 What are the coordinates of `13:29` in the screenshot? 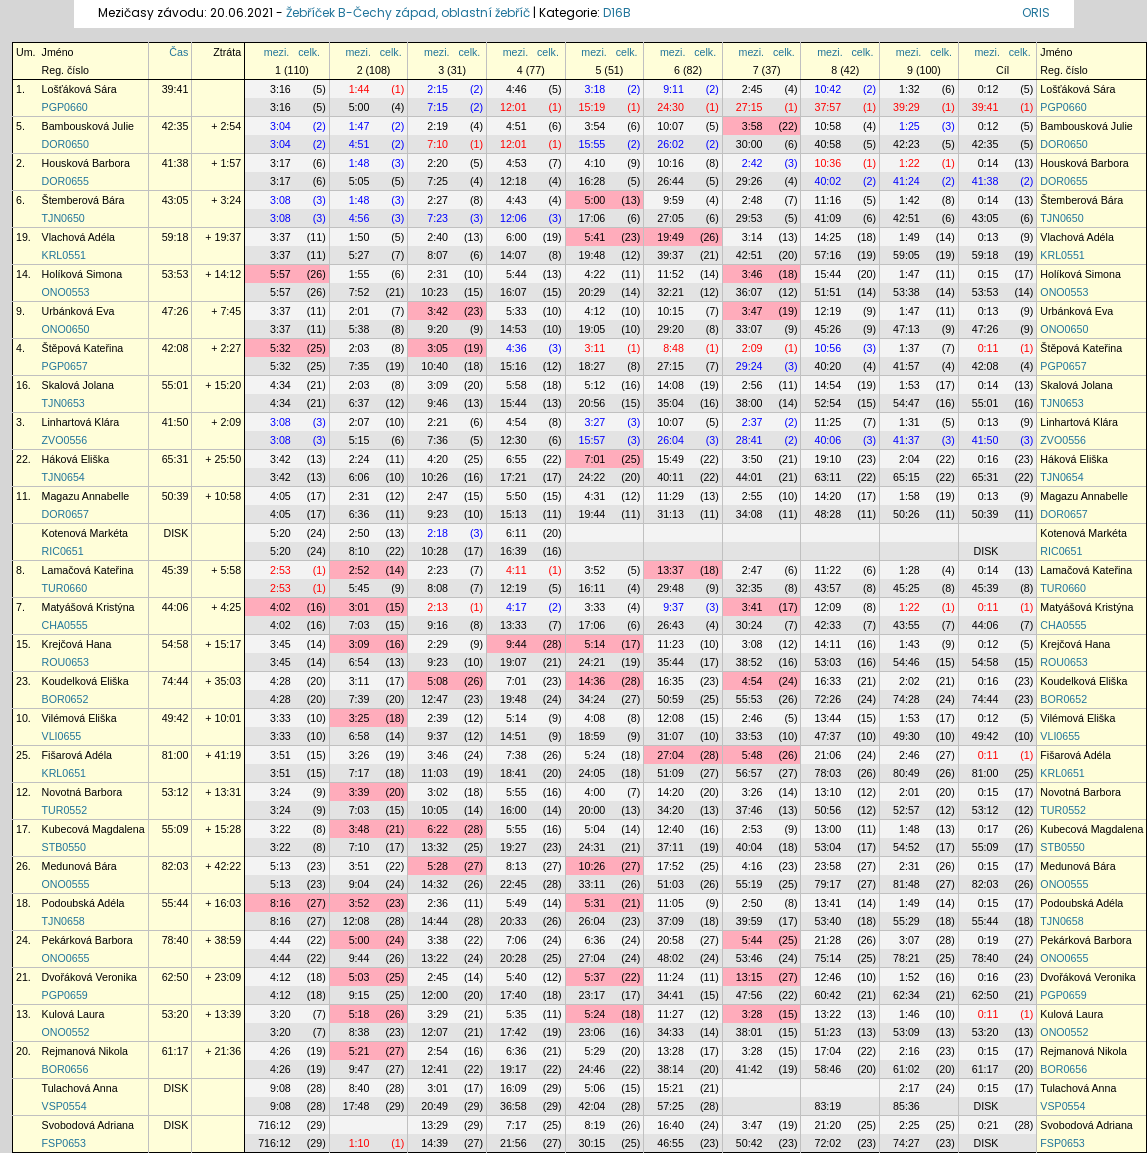 It's located at (434, 1125).